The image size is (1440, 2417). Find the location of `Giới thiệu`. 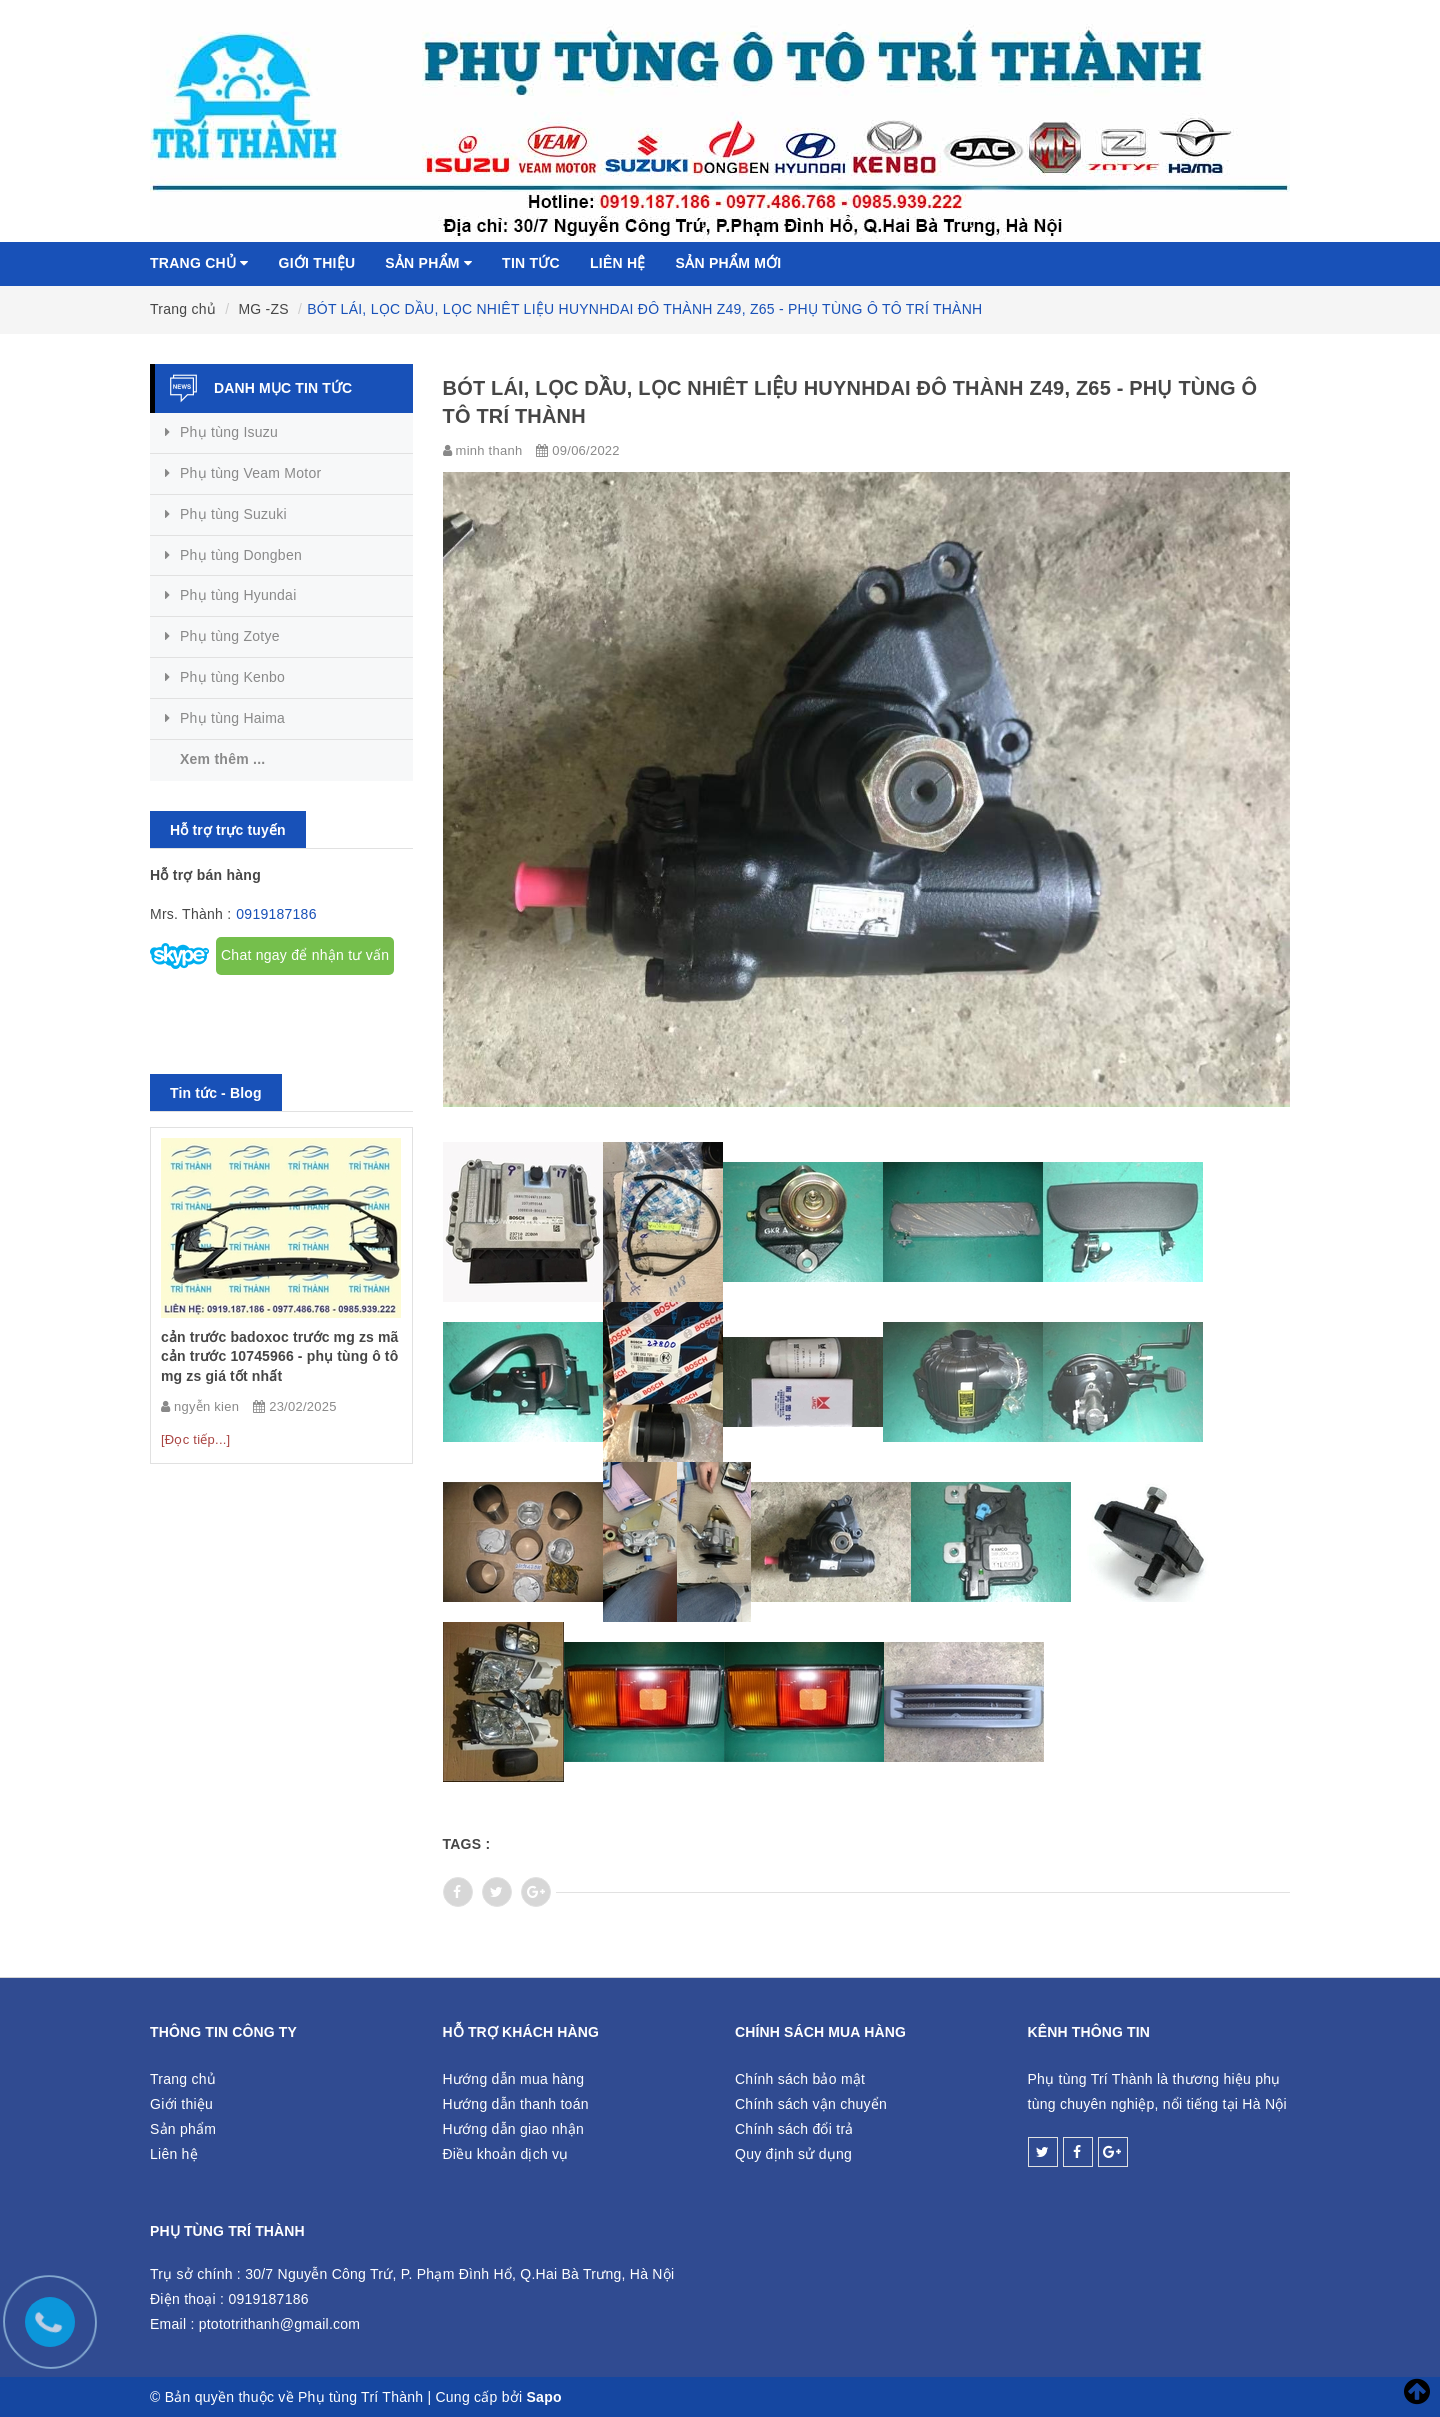

Giới thiệu is located at coordinates (317, 263).